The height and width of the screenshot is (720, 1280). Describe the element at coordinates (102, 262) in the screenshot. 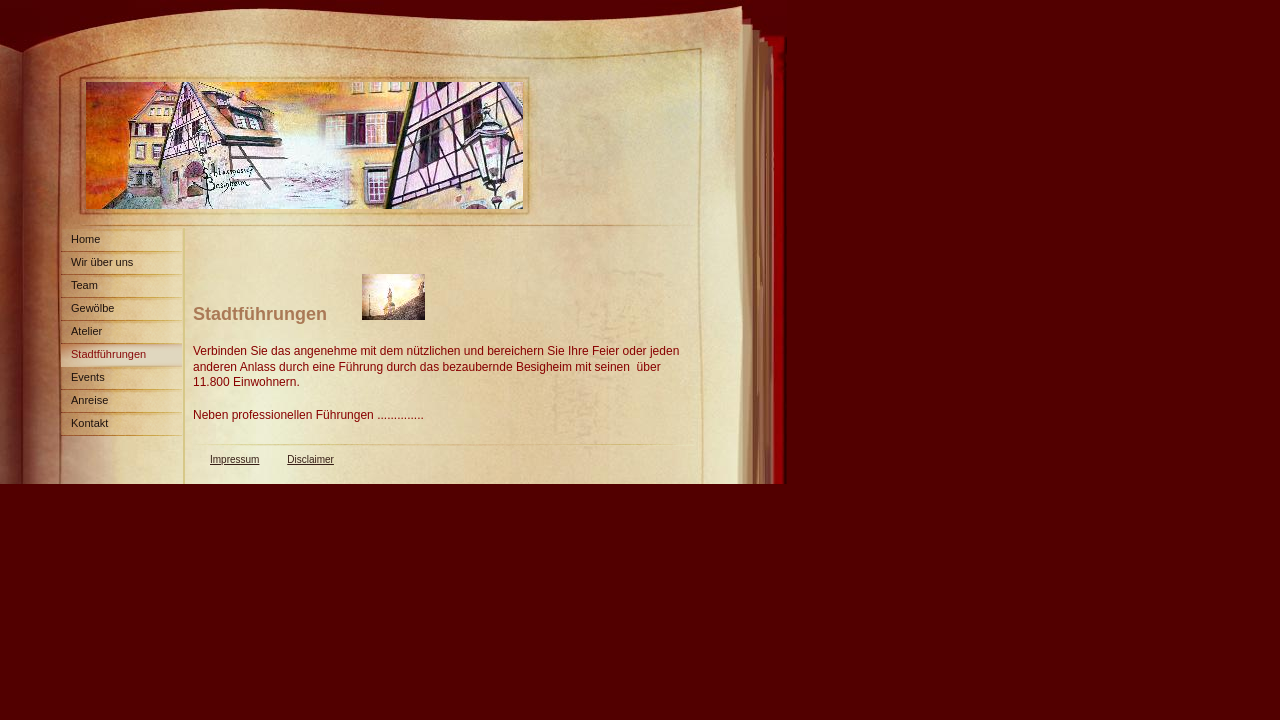

I see `Wir über uns` at that location.